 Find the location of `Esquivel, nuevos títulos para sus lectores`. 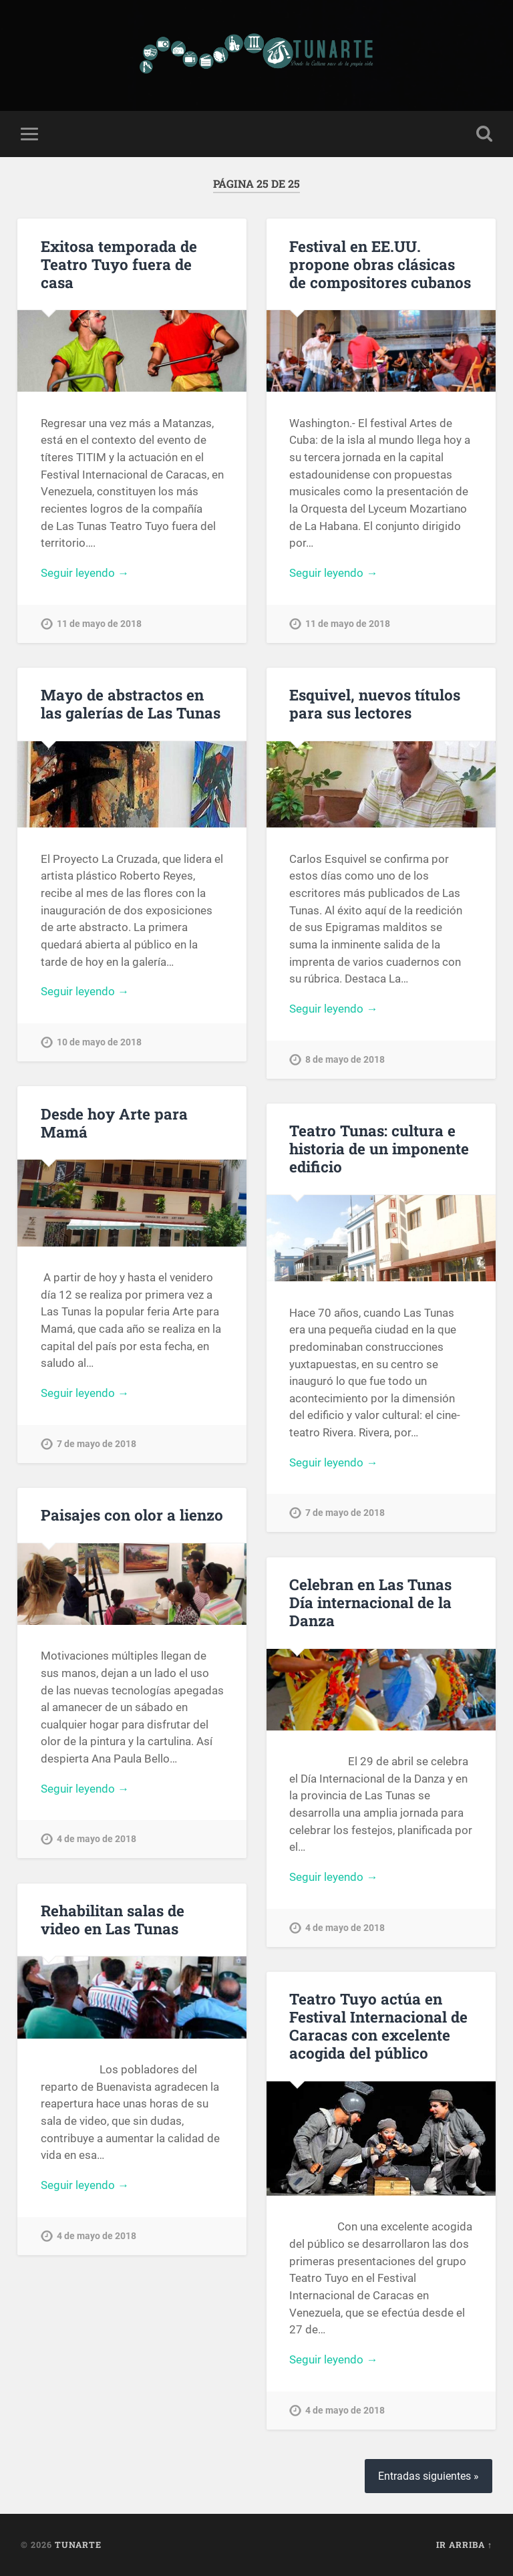

Esquivel, nuevos títulos para sus lectores is located at coordinates (374, 703).